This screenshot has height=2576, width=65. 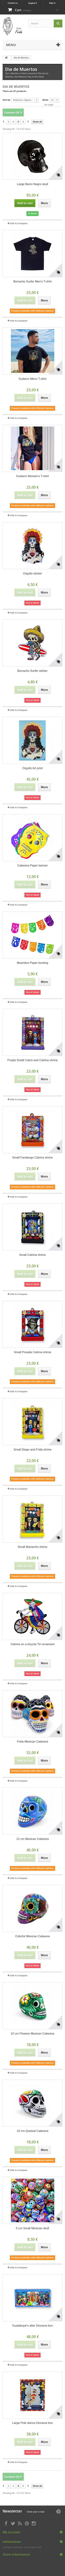 I want to click on 10 cm Flowery Mexican Calavera, so click(x=32, y=2033).